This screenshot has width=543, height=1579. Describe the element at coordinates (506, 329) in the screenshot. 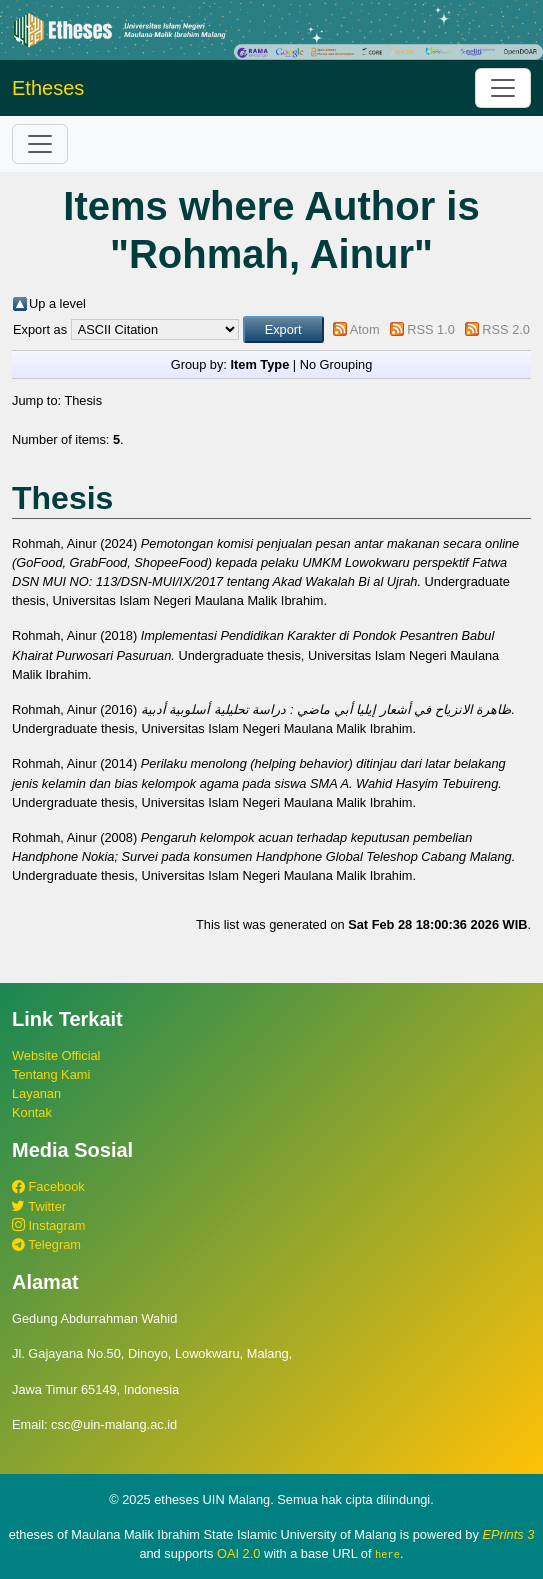

I see `RSS 2.0` at that location.